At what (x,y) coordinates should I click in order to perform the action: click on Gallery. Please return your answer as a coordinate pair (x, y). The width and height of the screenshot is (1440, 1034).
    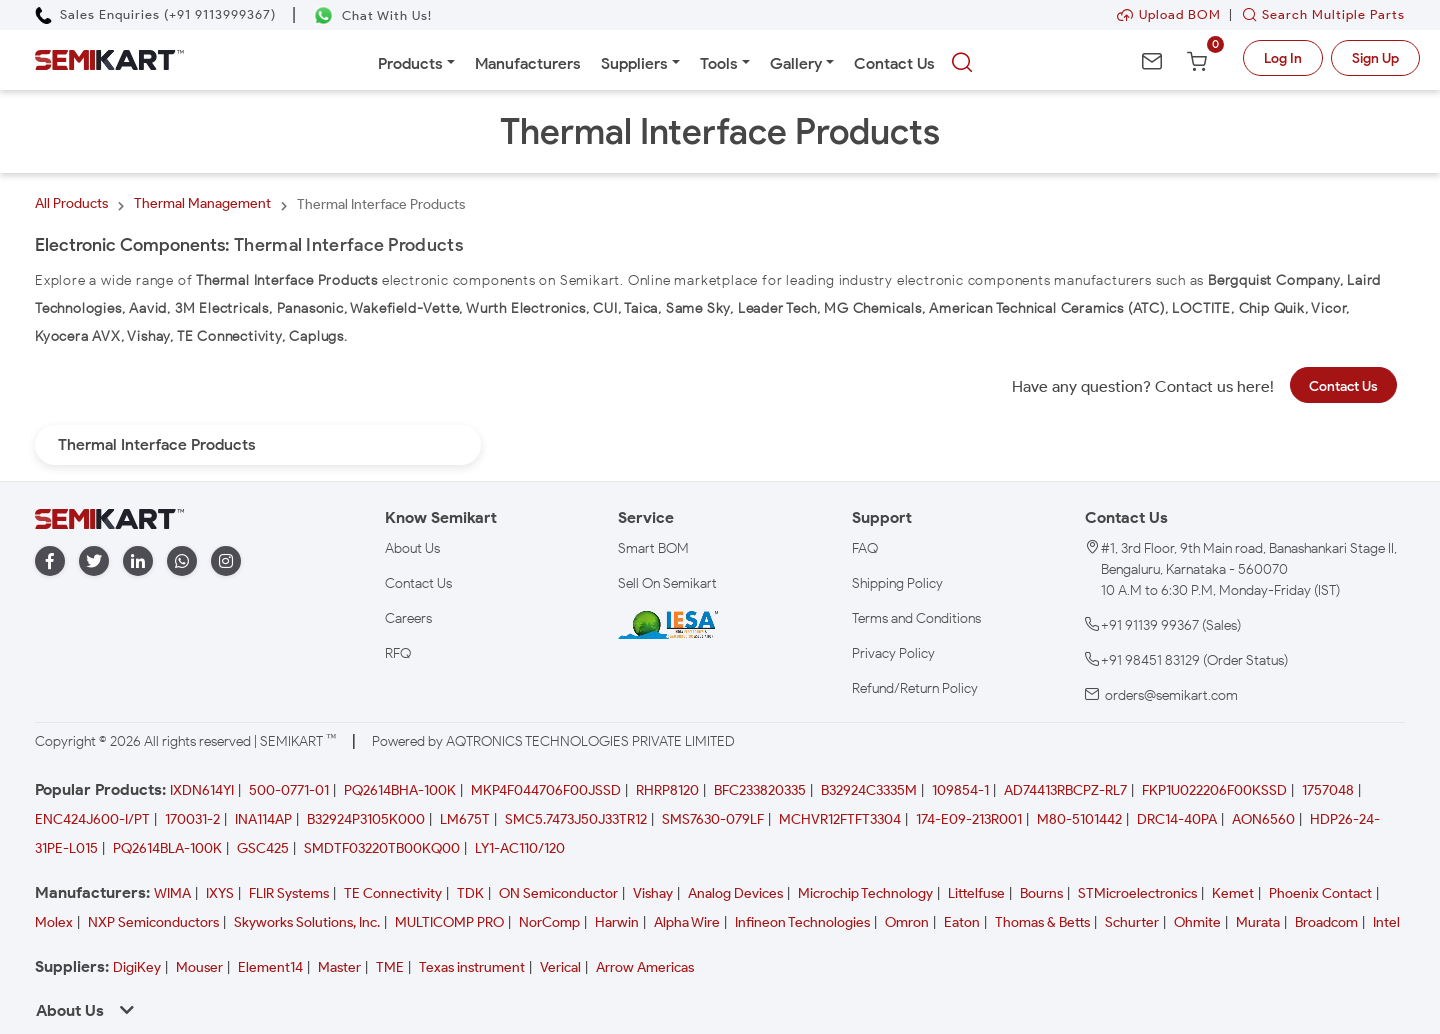
    Looking at the image, I should click on (796, 63).